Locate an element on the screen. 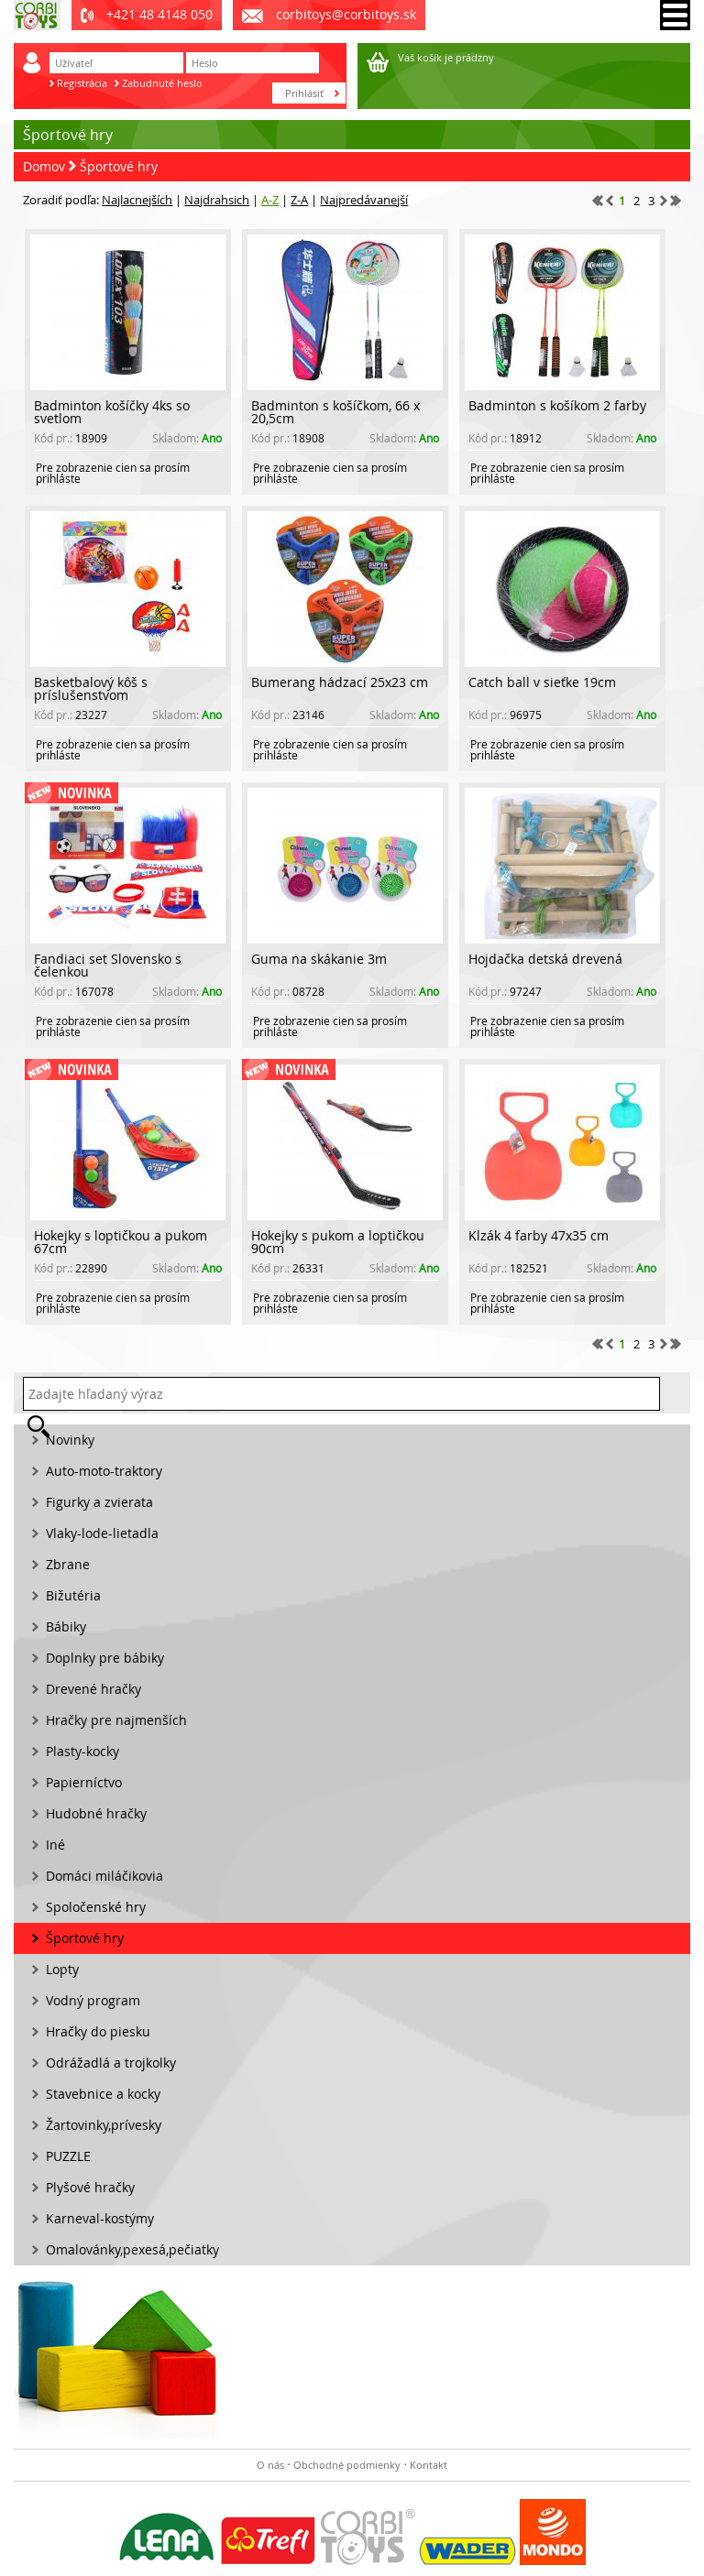 This screenshot has height=2576, width=704. Športové hry is located at coordinates (119, 166).